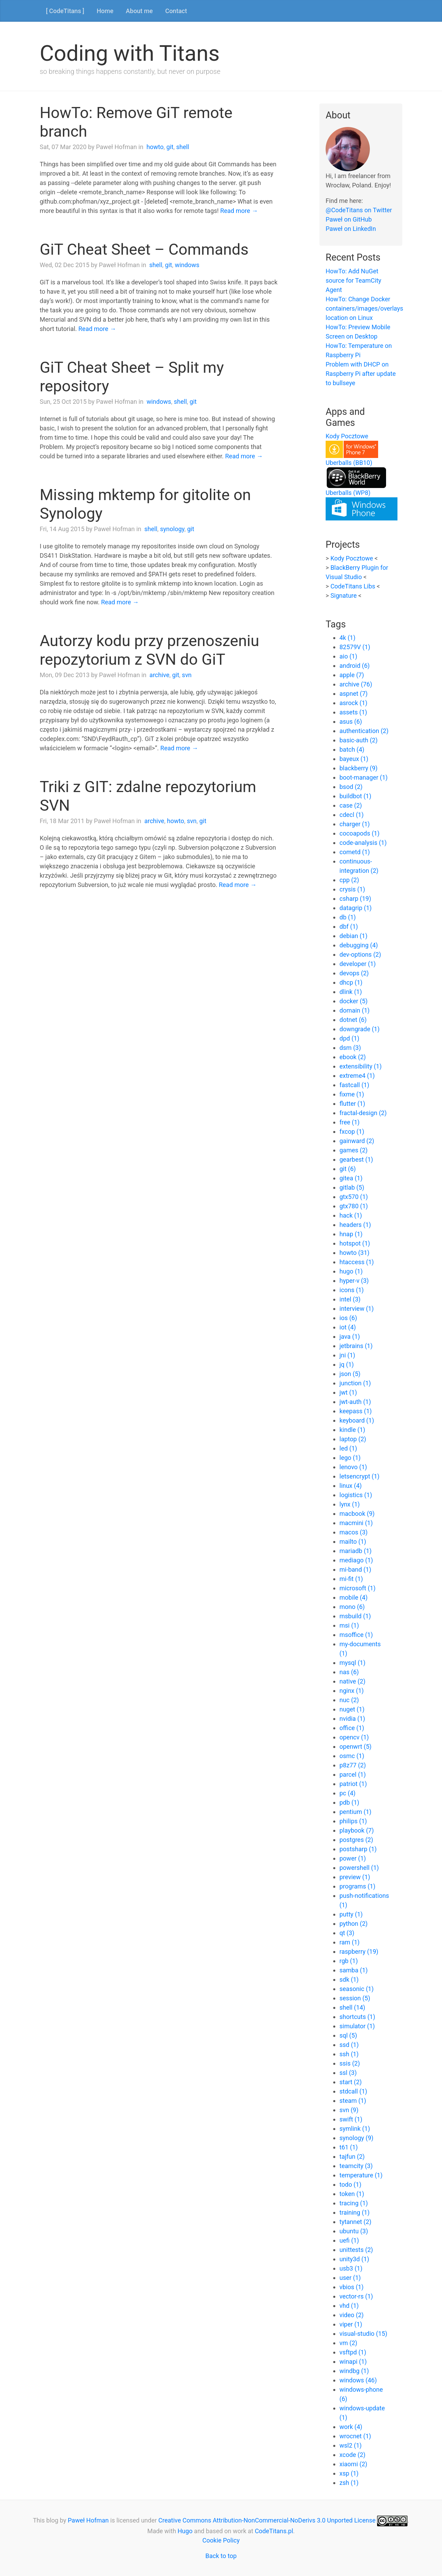 The width and height of the screenshot is (442, 2576). I want to click on msi (1), so click(349, 1625).